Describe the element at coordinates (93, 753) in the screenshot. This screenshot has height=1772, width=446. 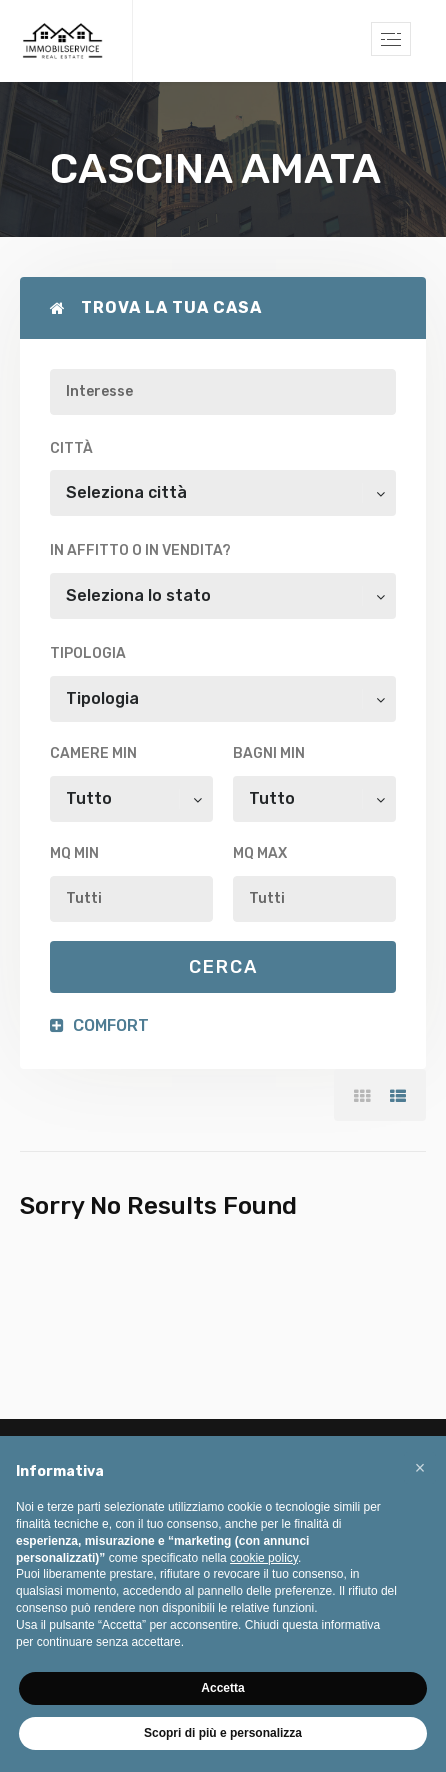
I see `Camere min` at that location.